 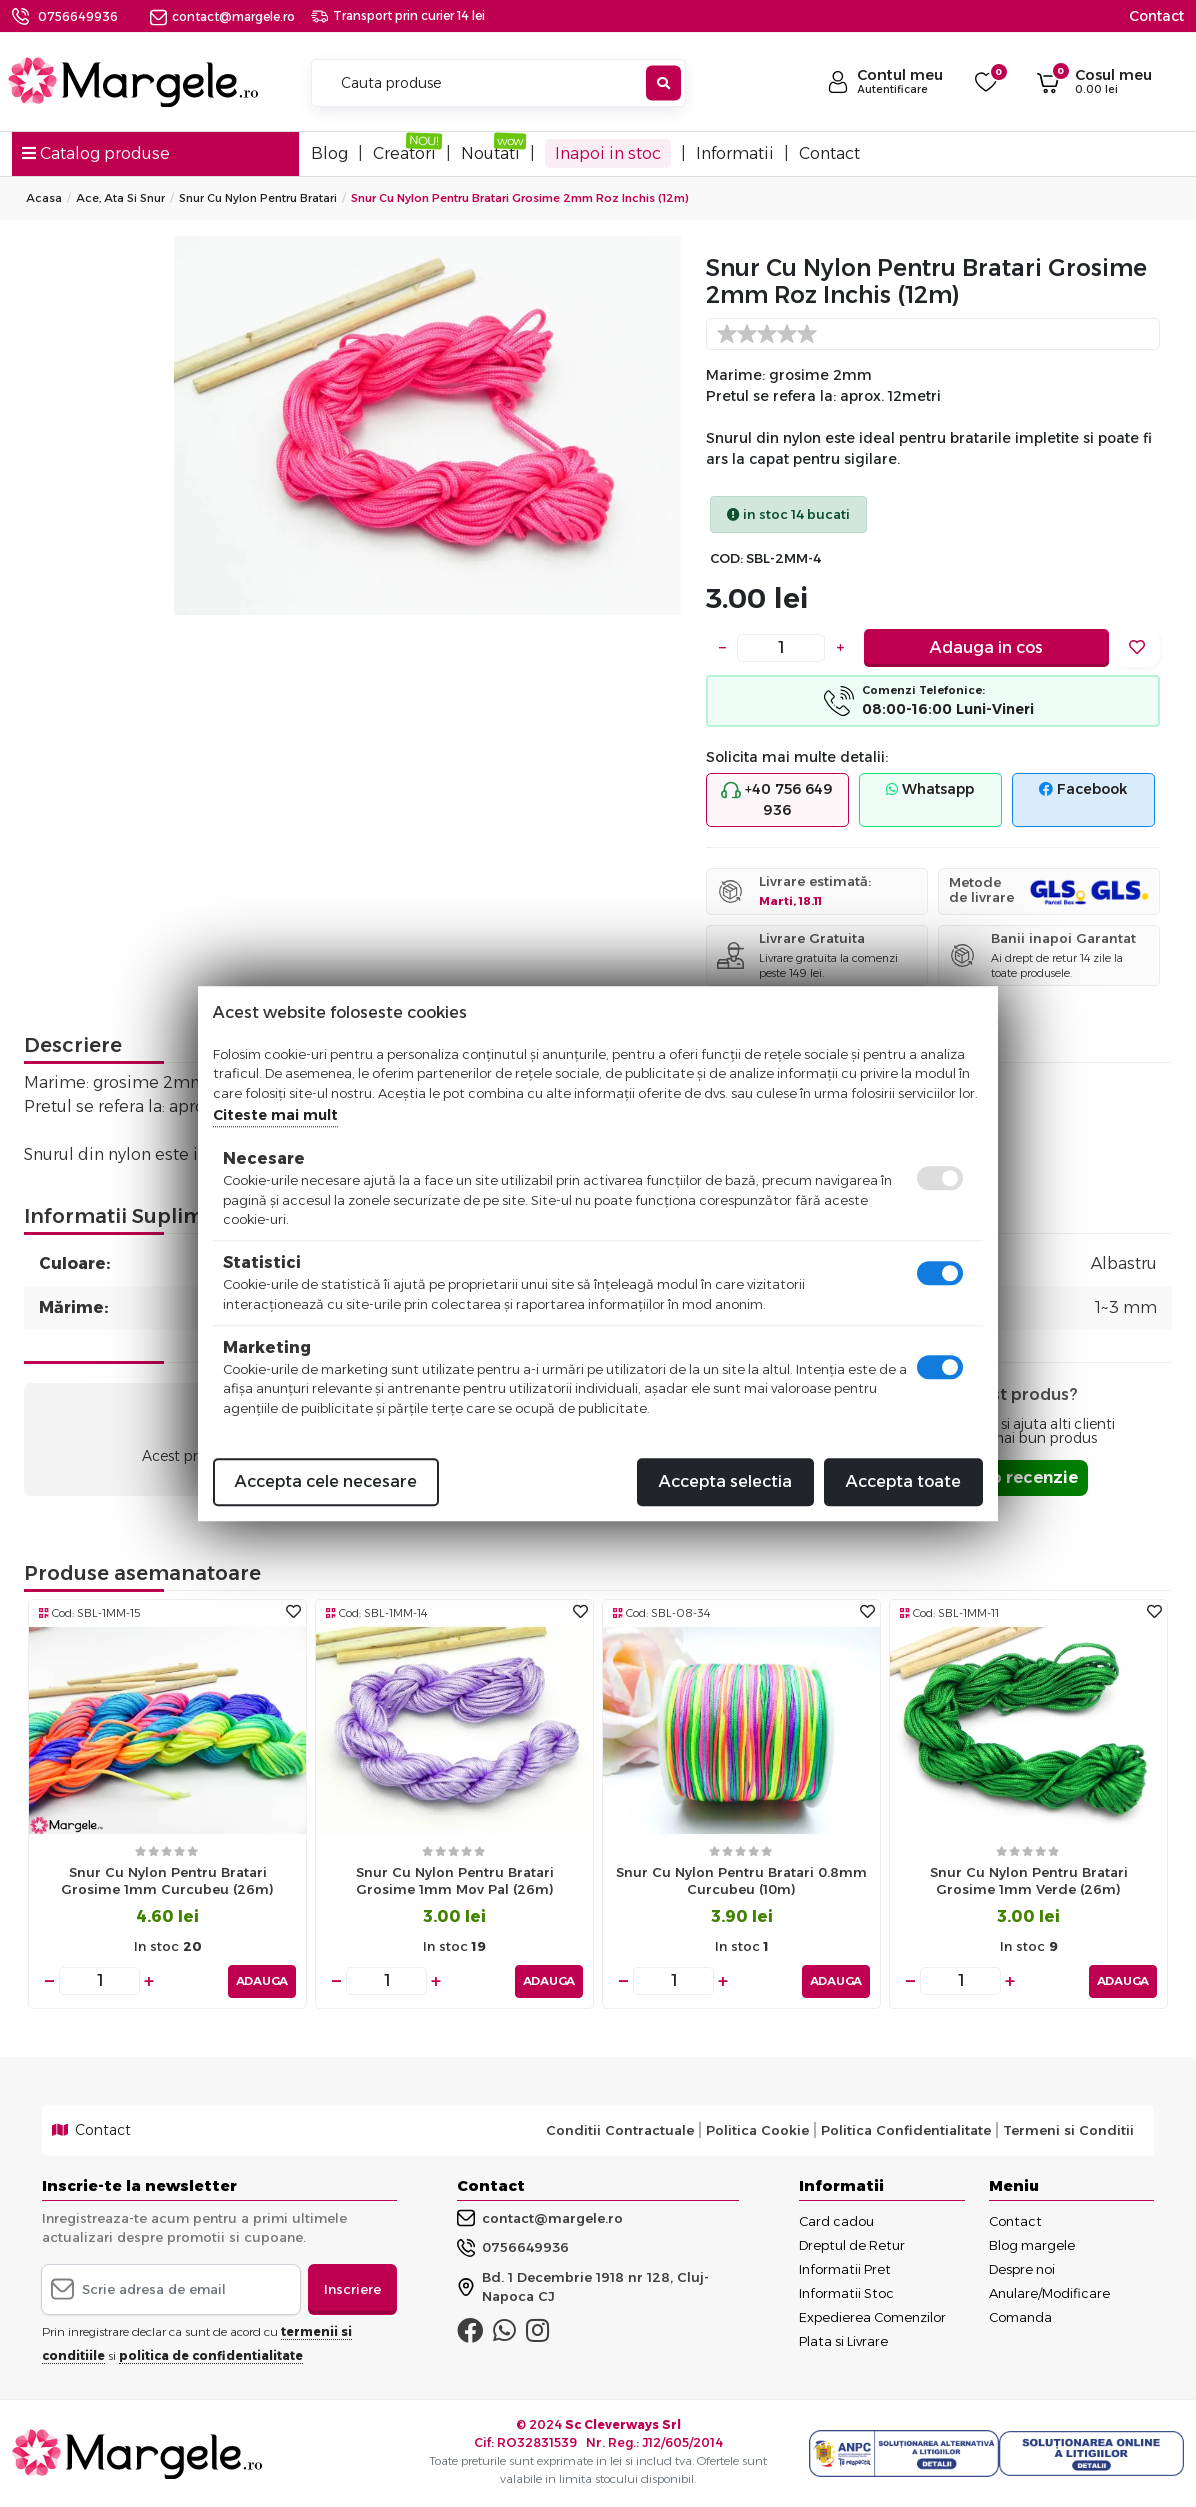 What do you see at coordinates (258, 198) in the screenshot?
I see `Snur Cu Nylon Pentru Bratari` at bounding box center [258, 198].